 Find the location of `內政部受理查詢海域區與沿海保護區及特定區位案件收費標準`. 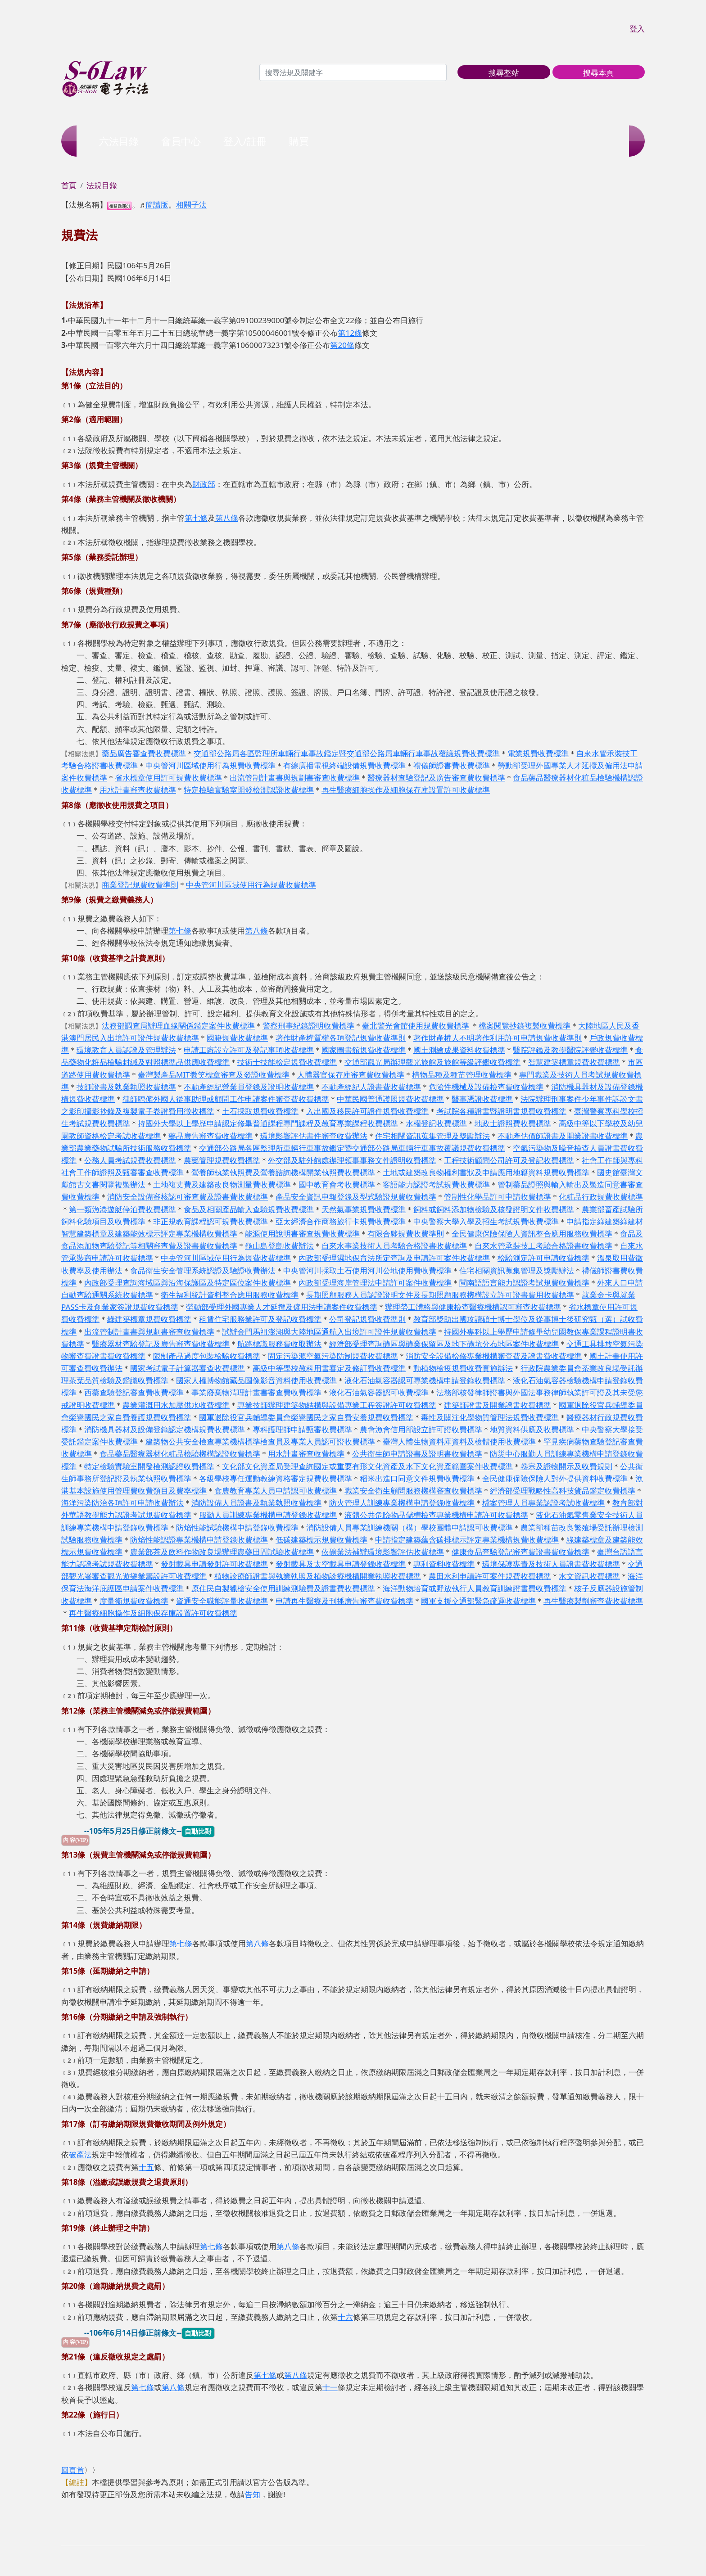

內政部受理查詢海域區與沿海保護區及特定區位案件收費標準 is located at coordinates (187, 1282).